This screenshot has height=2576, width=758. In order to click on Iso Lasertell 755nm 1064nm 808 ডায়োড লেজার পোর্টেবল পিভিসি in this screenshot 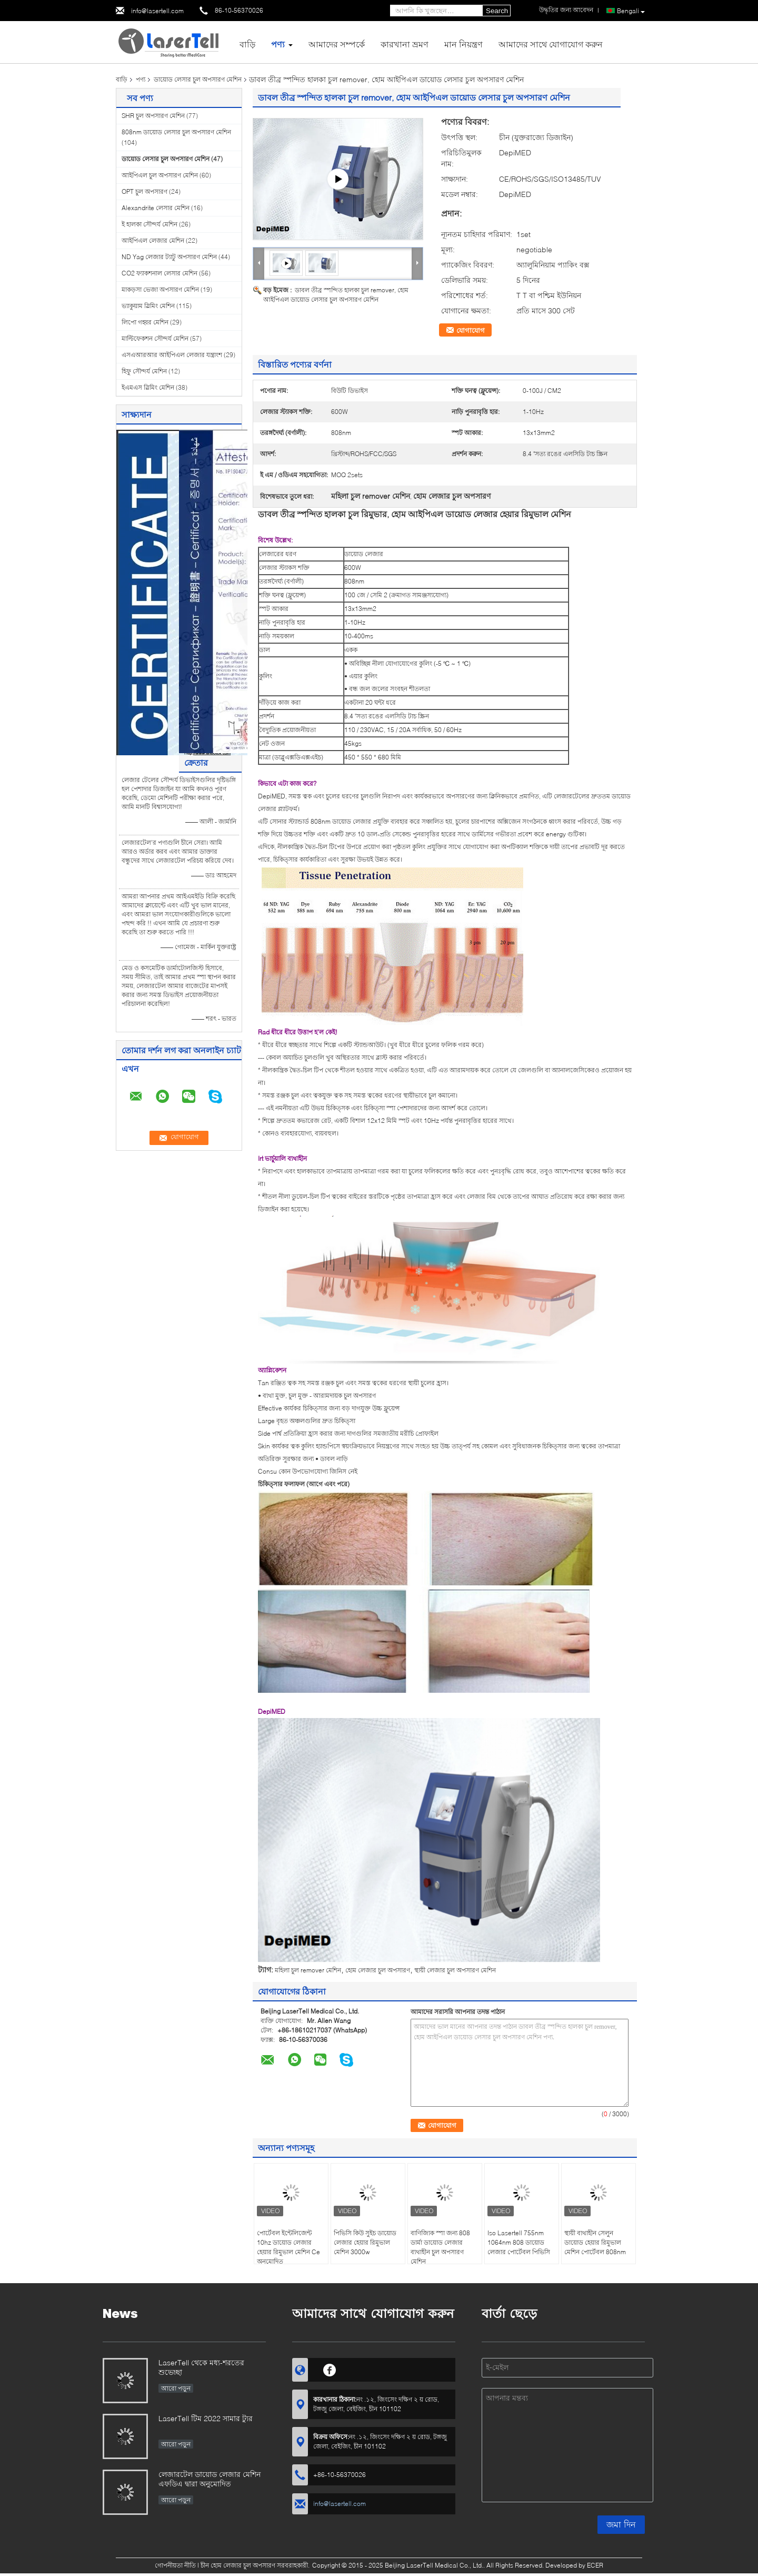, I will do `click(518, 2242)`.